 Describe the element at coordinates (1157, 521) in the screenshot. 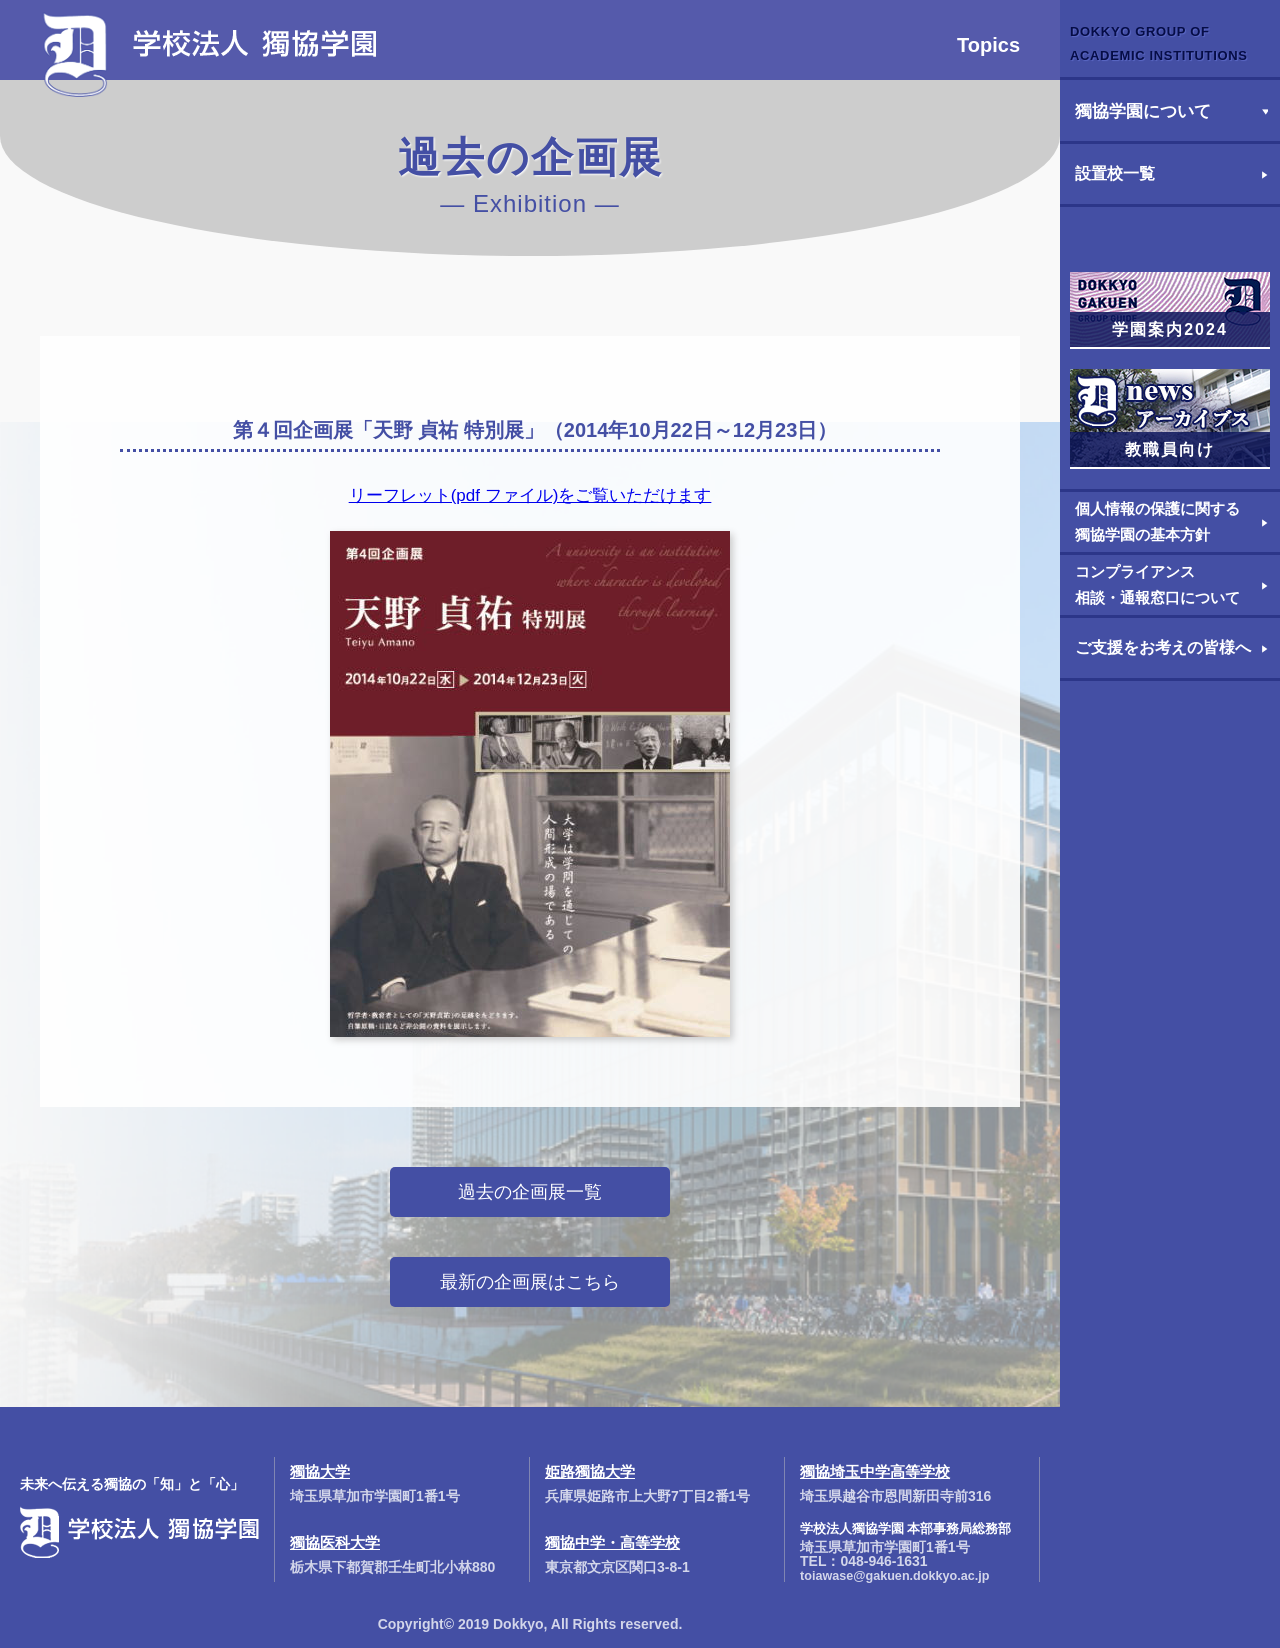

I see `個人情報の保護に関する獨協学園の基本方針` at that location.